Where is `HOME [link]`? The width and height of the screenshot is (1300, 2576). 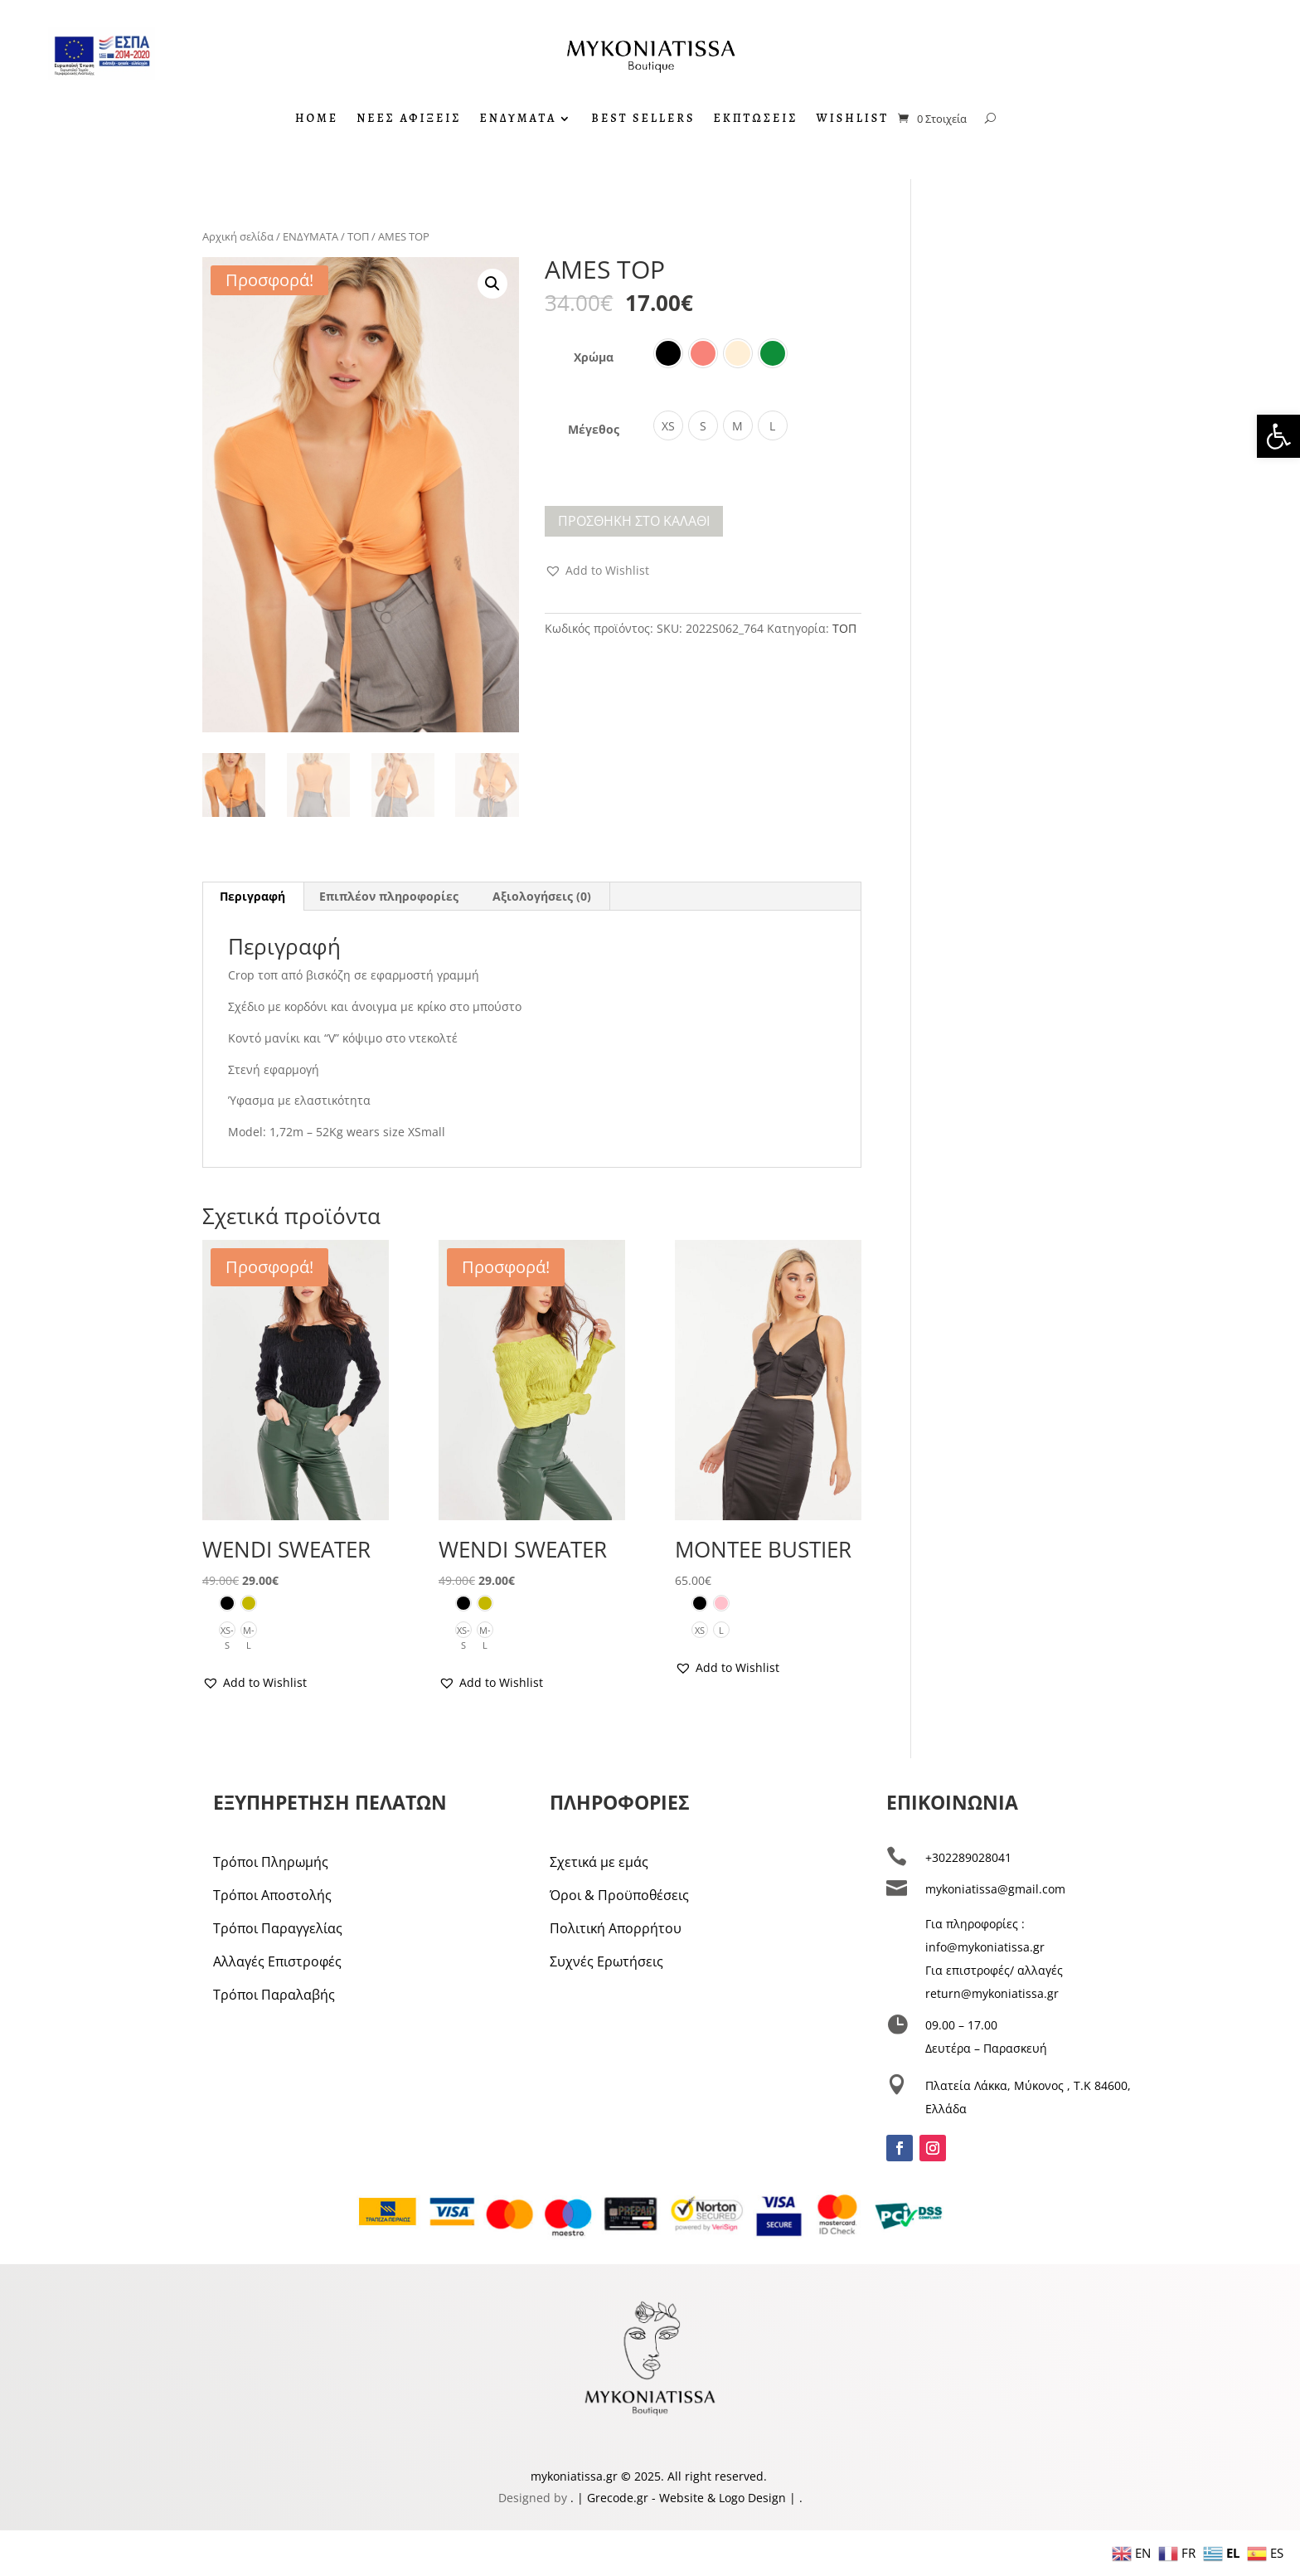
HOME [link] is located at coordinates (316, 119).